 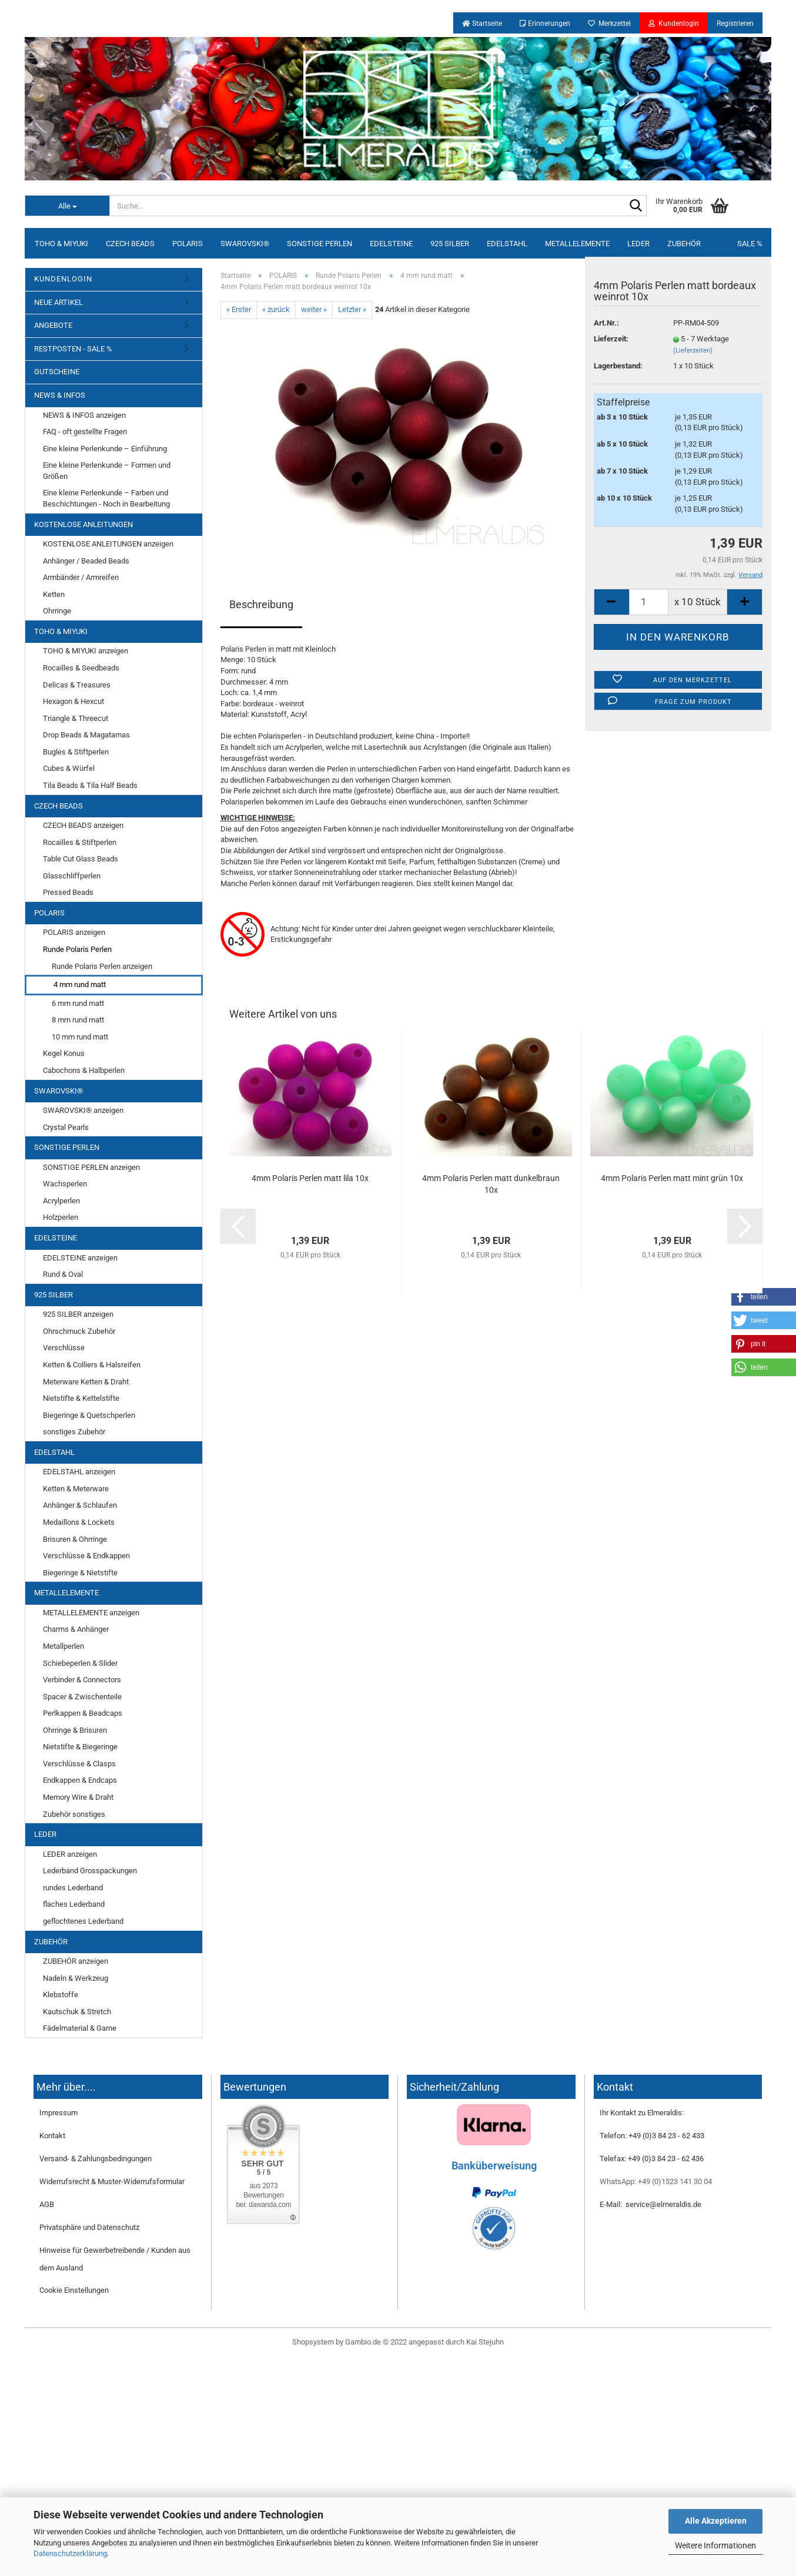 What do you see at coordinates (74, 1431) in the screenshot?
I see `sonstiges Zubehör` at bounding box center [74, 1431].